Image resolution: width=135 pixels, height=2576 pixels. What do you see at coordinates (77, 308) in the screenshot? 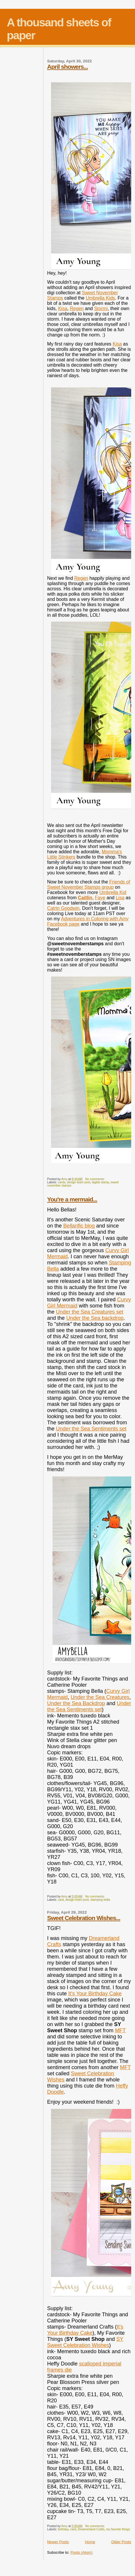
I see `Regen` at bounding box center [77, 308].